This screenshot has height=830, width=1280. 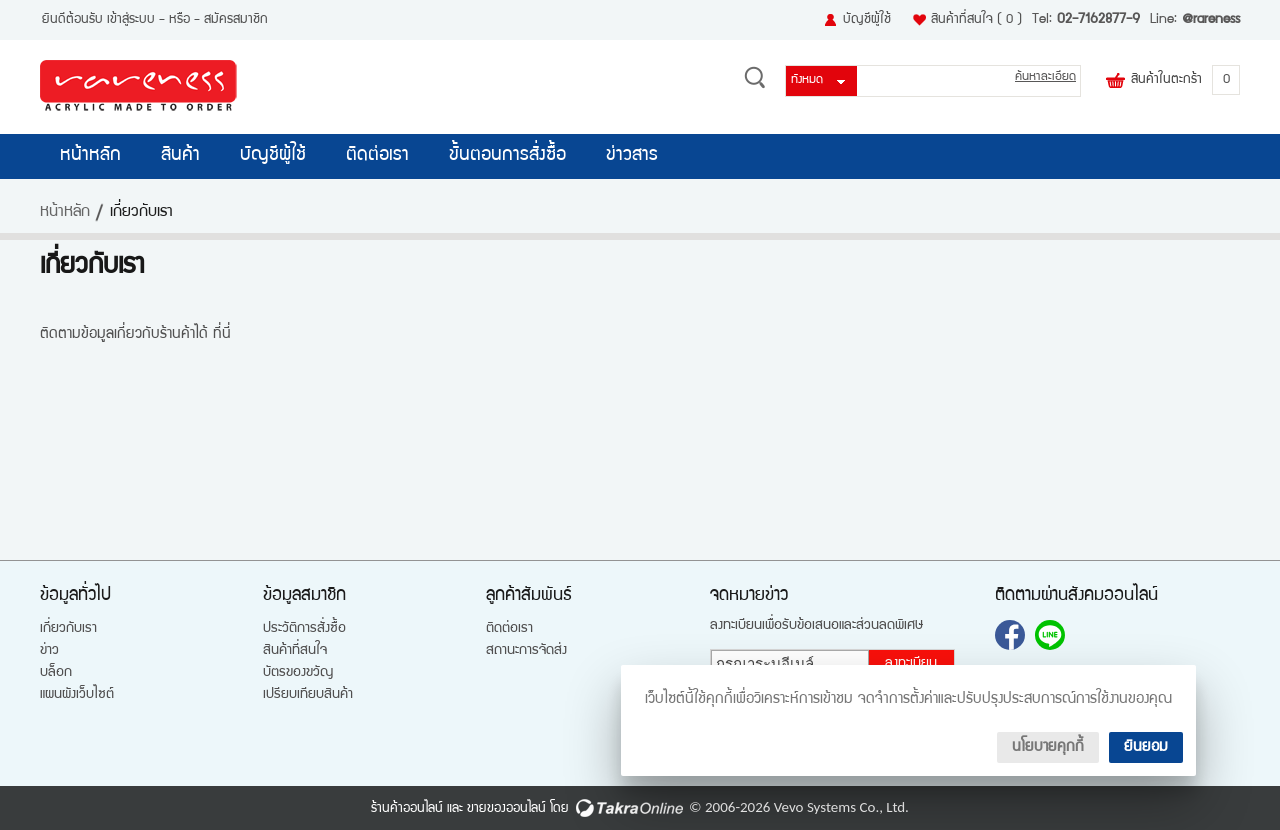 I want to click on บัตรของขวัญ, so click(x=298, y=673).